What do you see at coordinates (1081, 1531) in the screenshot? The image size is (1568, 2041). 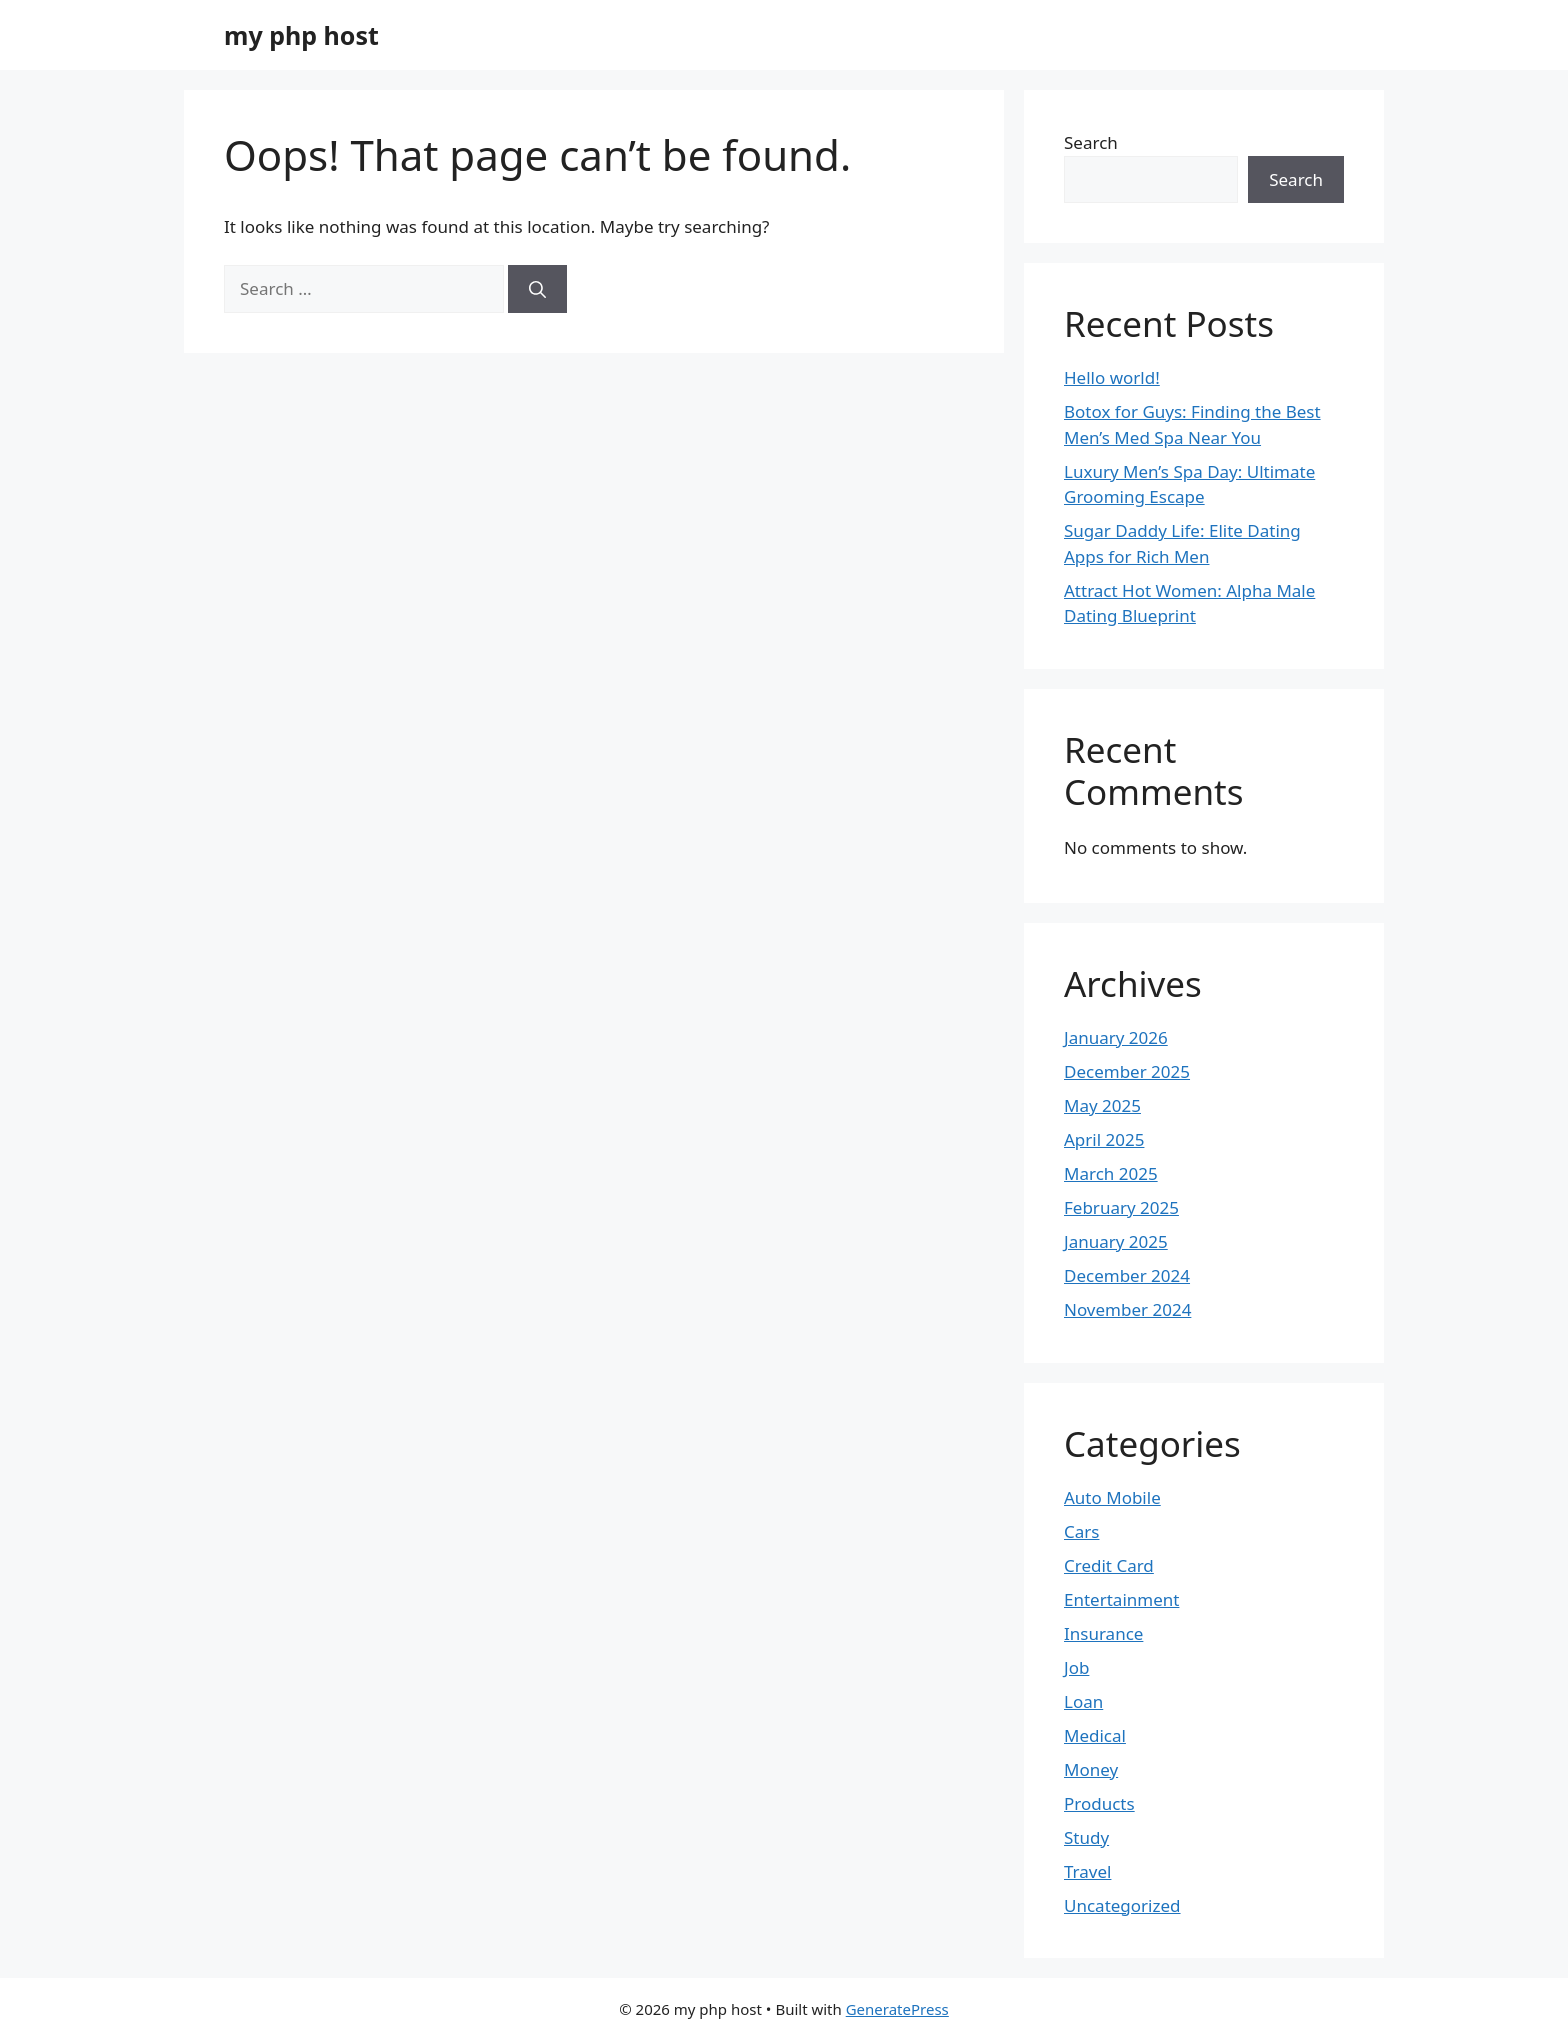 I see `Cars` at bounding box center [1081, 1531].